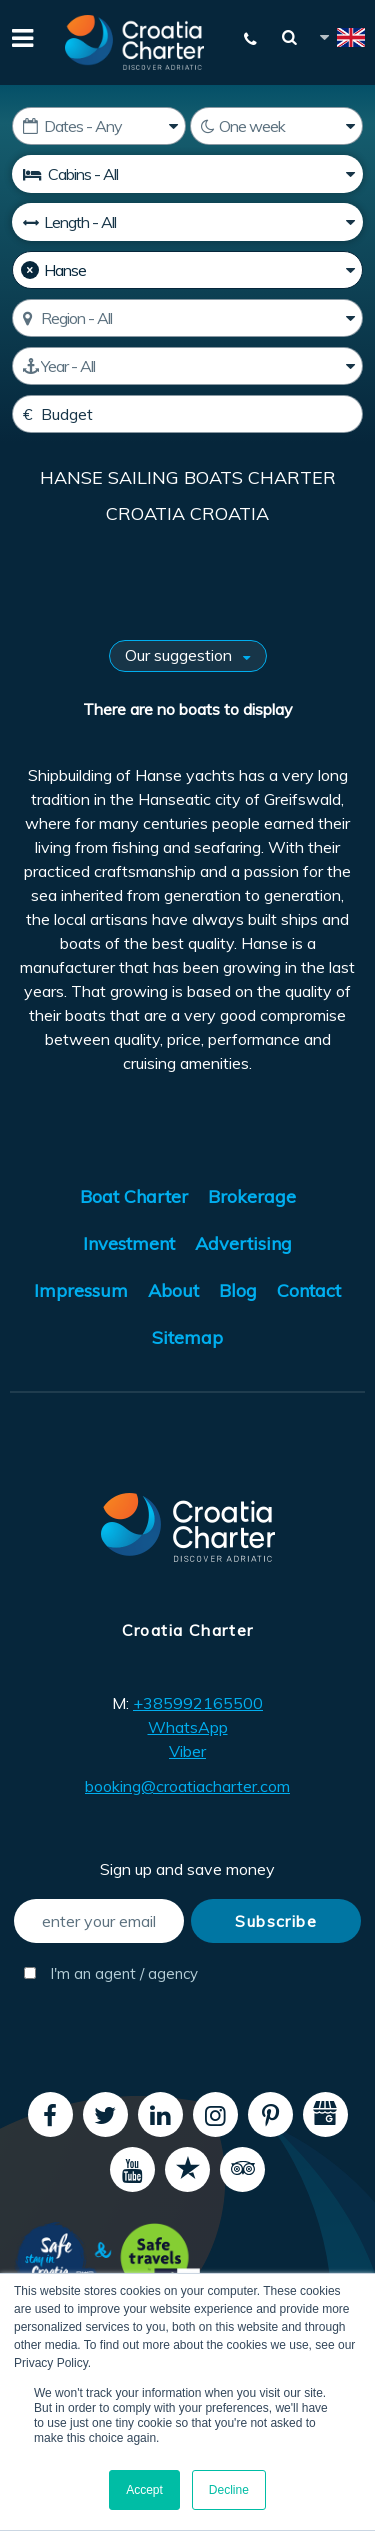  What do you see at coordinates (99, 126) in the screenshot?
I see `[Starting date]` at bounding box center [99, 126].